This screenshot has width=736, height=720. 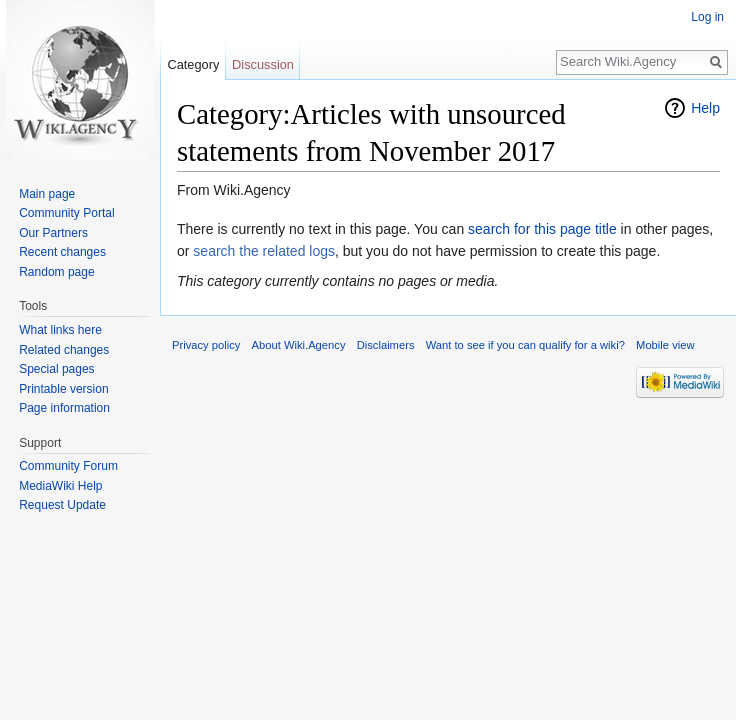 What do you see at coordinates (60, 330) in the screenshot?
I see `What links here` at bounding box center [60, 330].